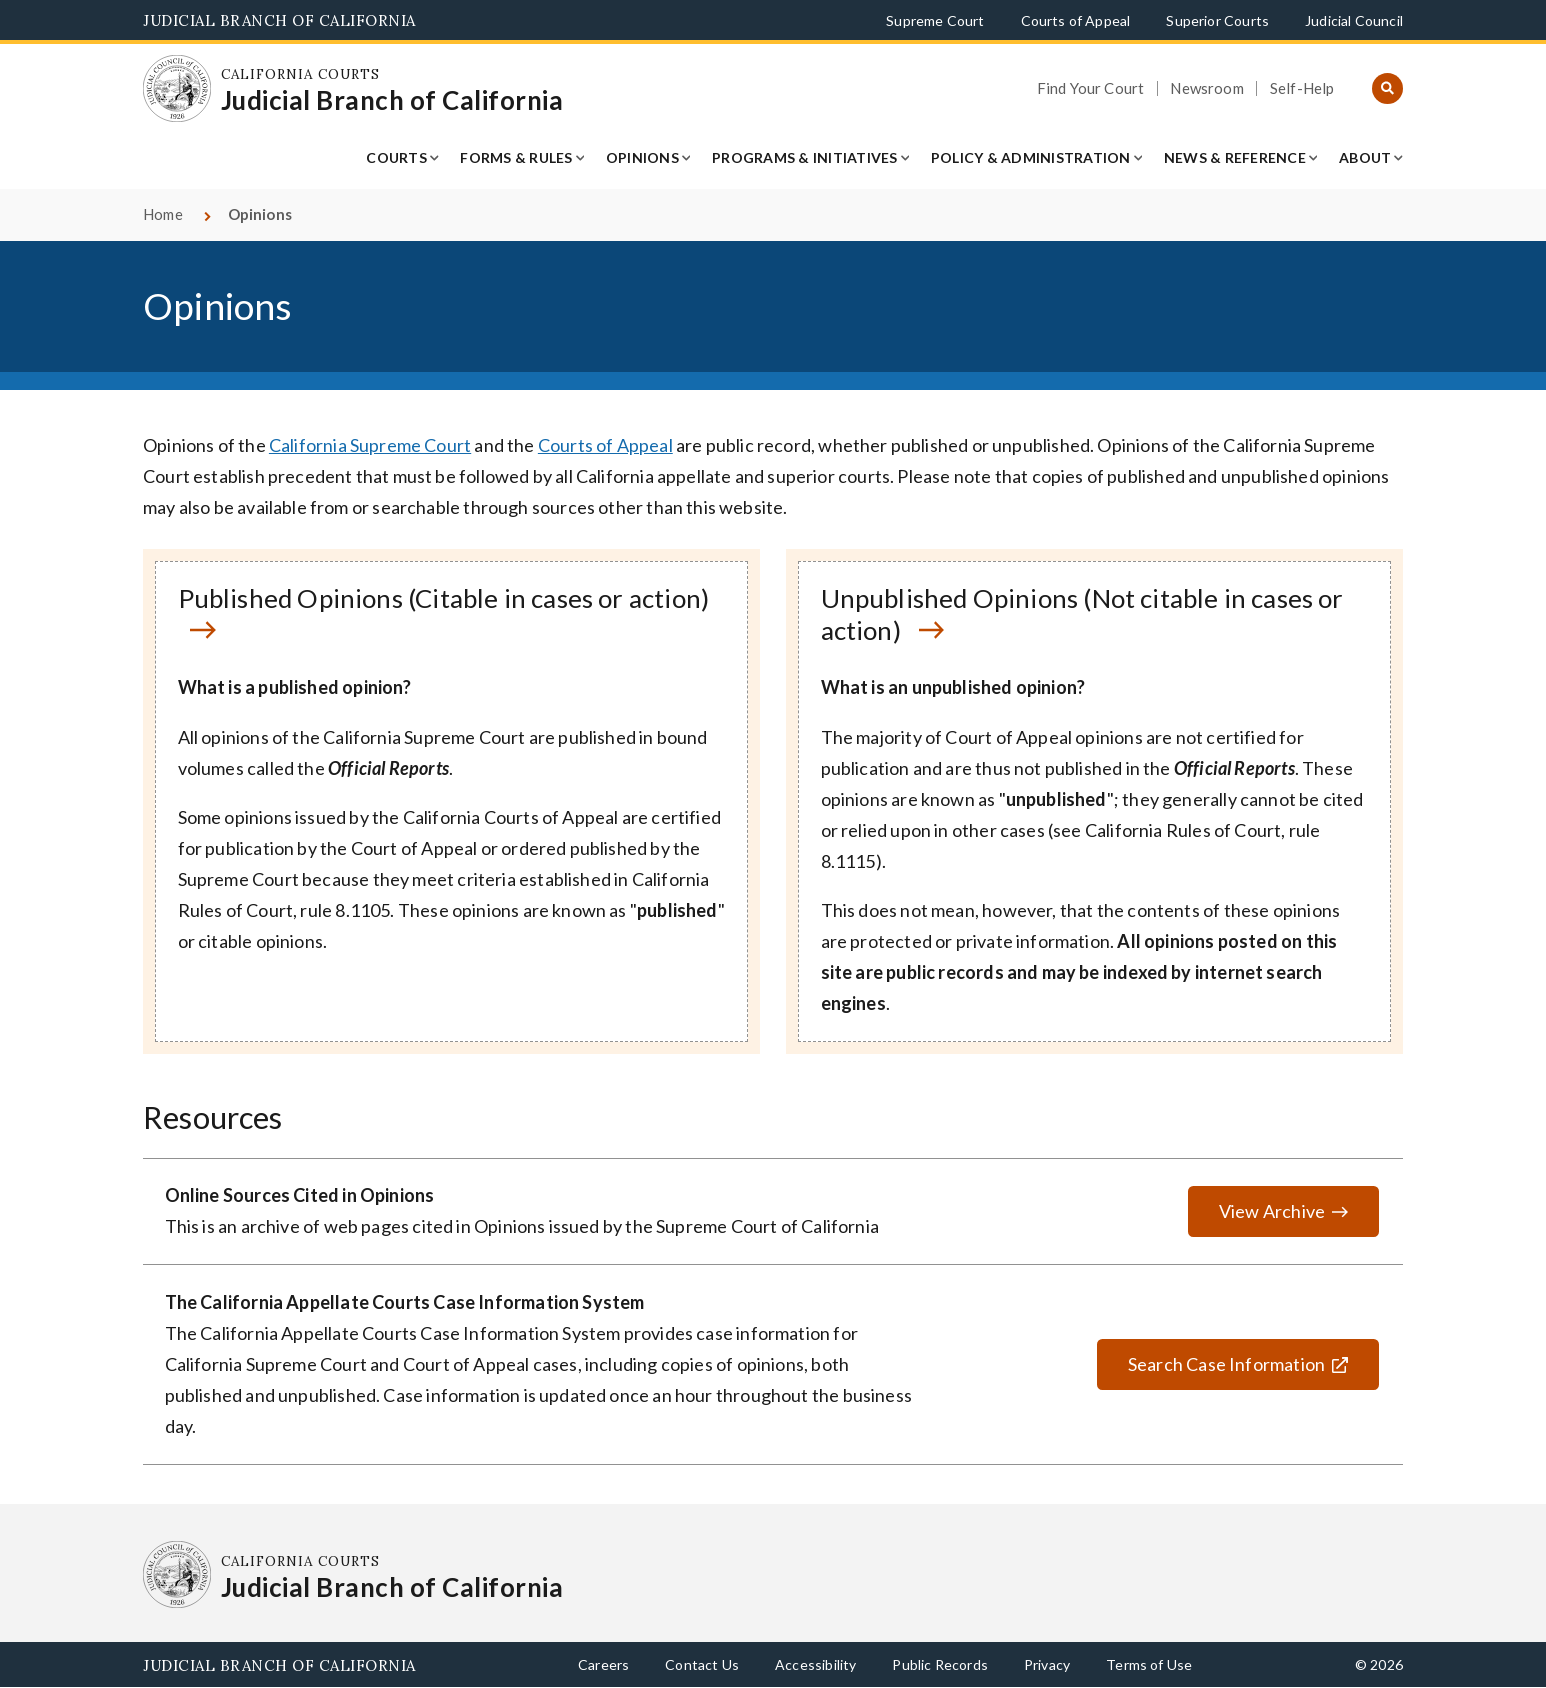 This screenshot has height=1688, width=1546. I want to click on Self-Help, so click(1302, 88).